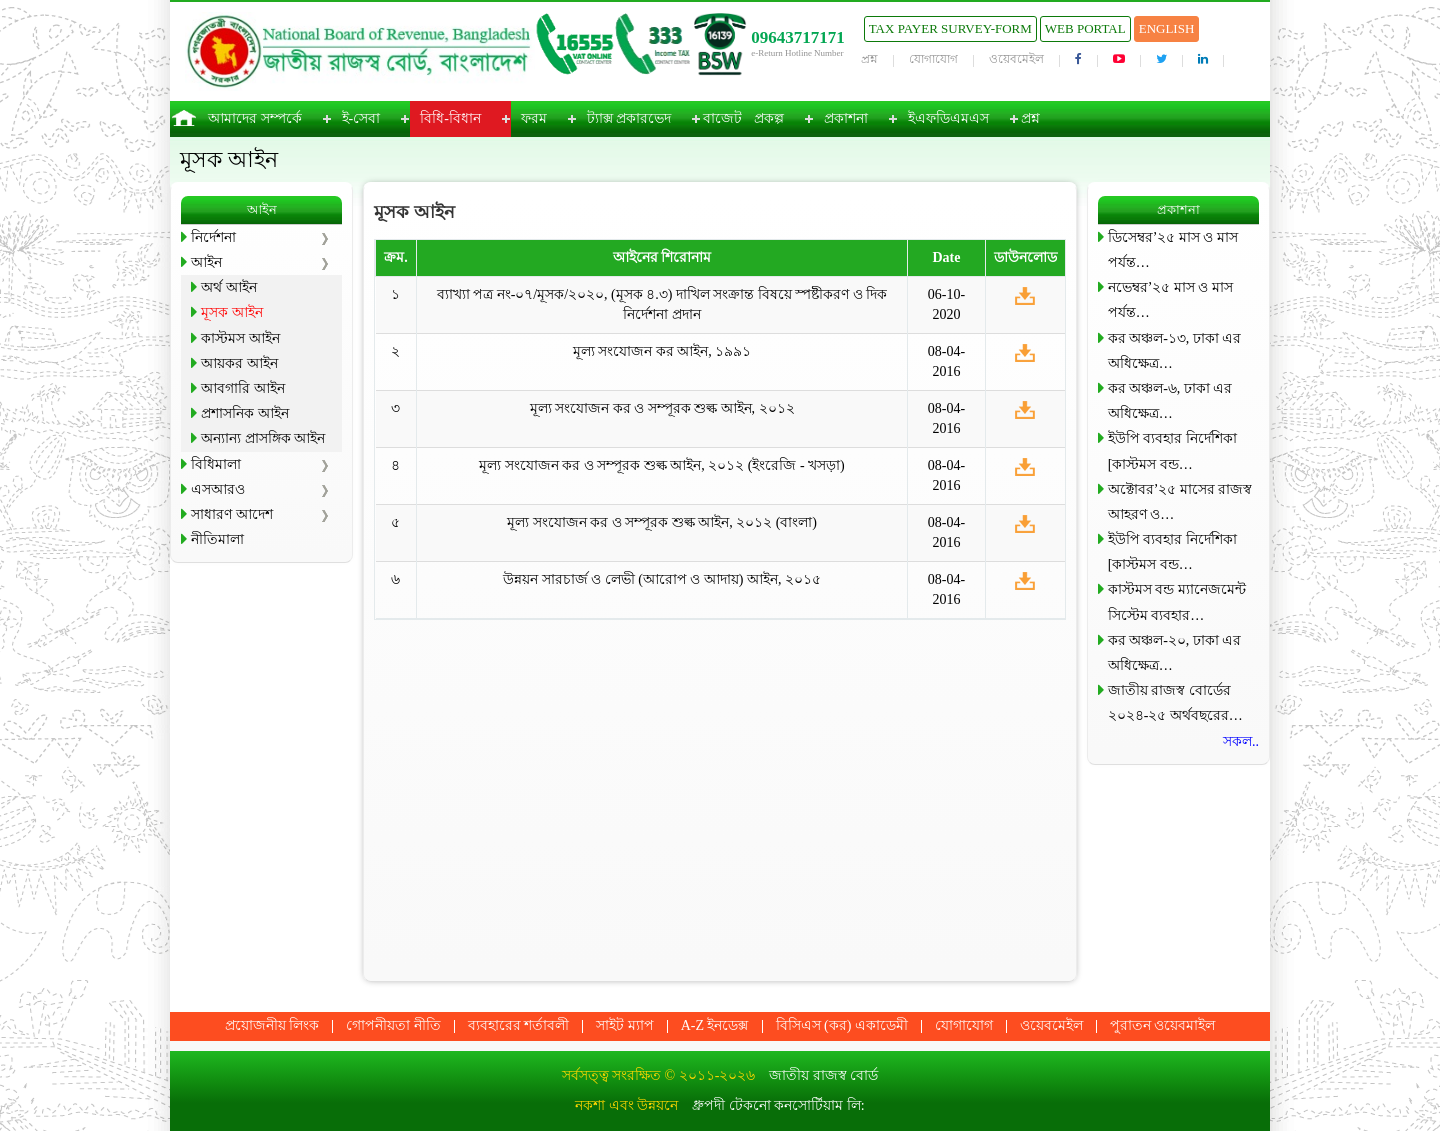 The image size is (1440, 1131). I want to click on নভেম্বর’২৫ মাস ও মাস পর্যন্ত…, so click(1170, 300).